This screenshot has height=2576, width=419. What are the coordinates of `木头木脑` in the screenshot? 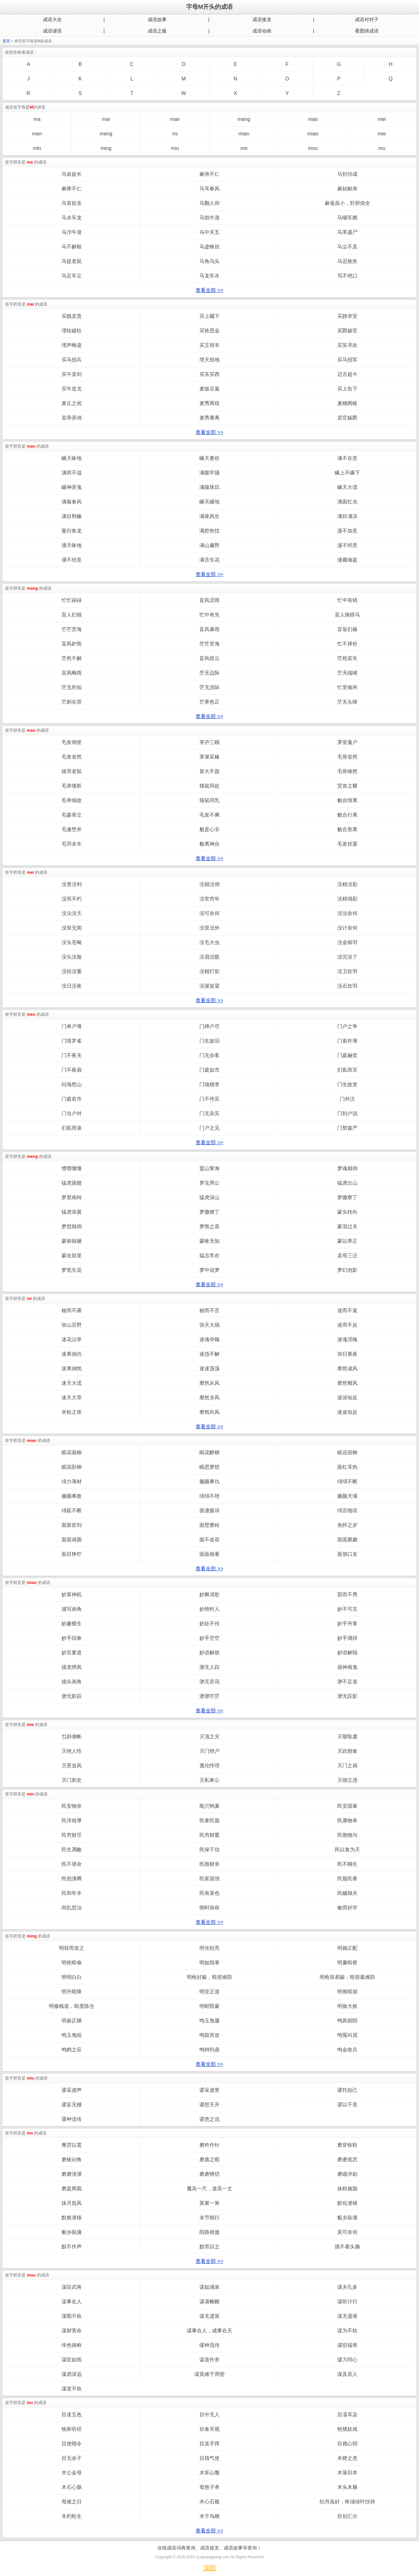 It's located at (347, 2487).